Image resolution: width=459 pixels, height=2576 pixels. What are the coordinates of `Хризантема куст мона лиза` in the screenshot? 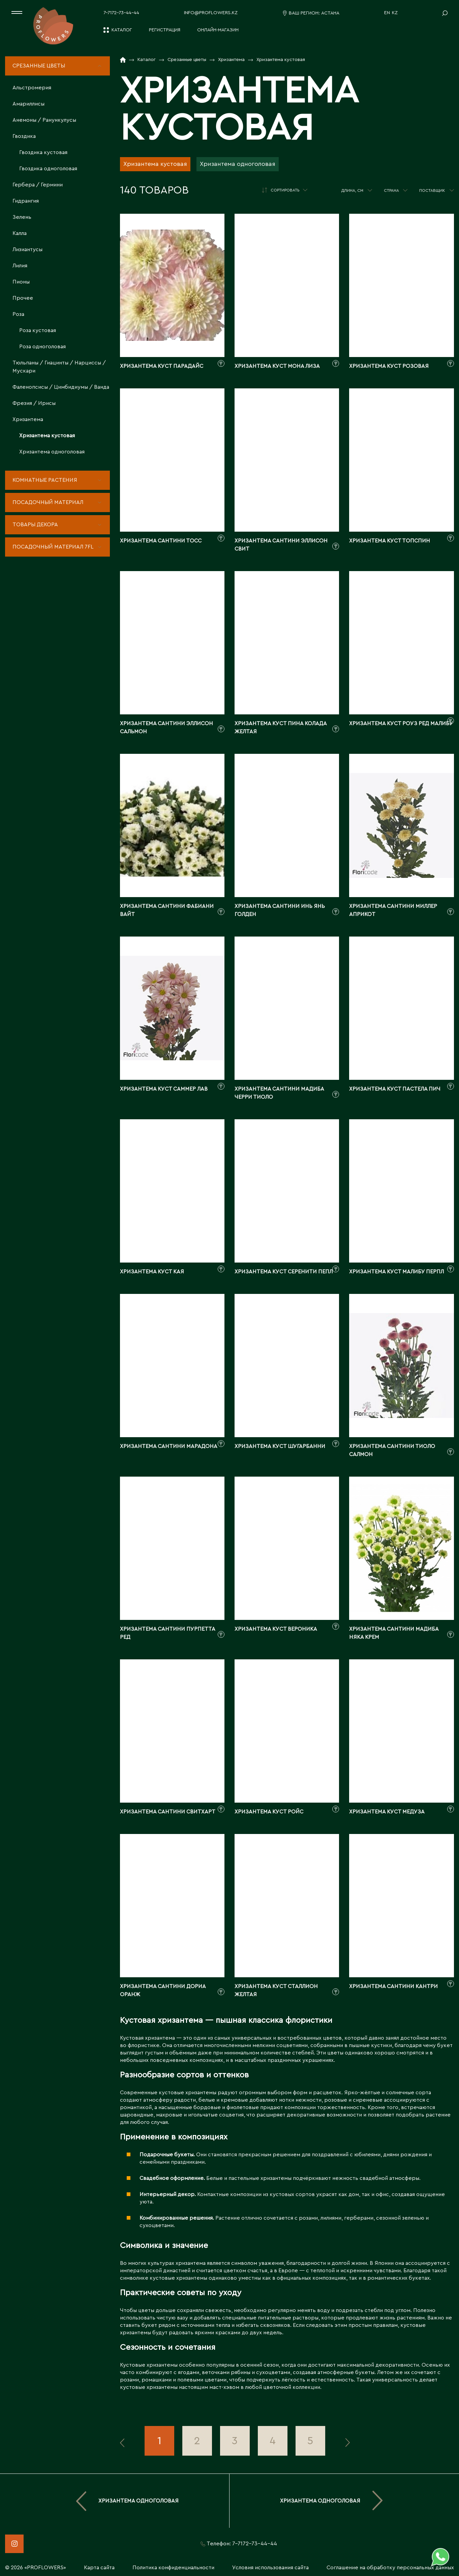 It's located at (277, 366).